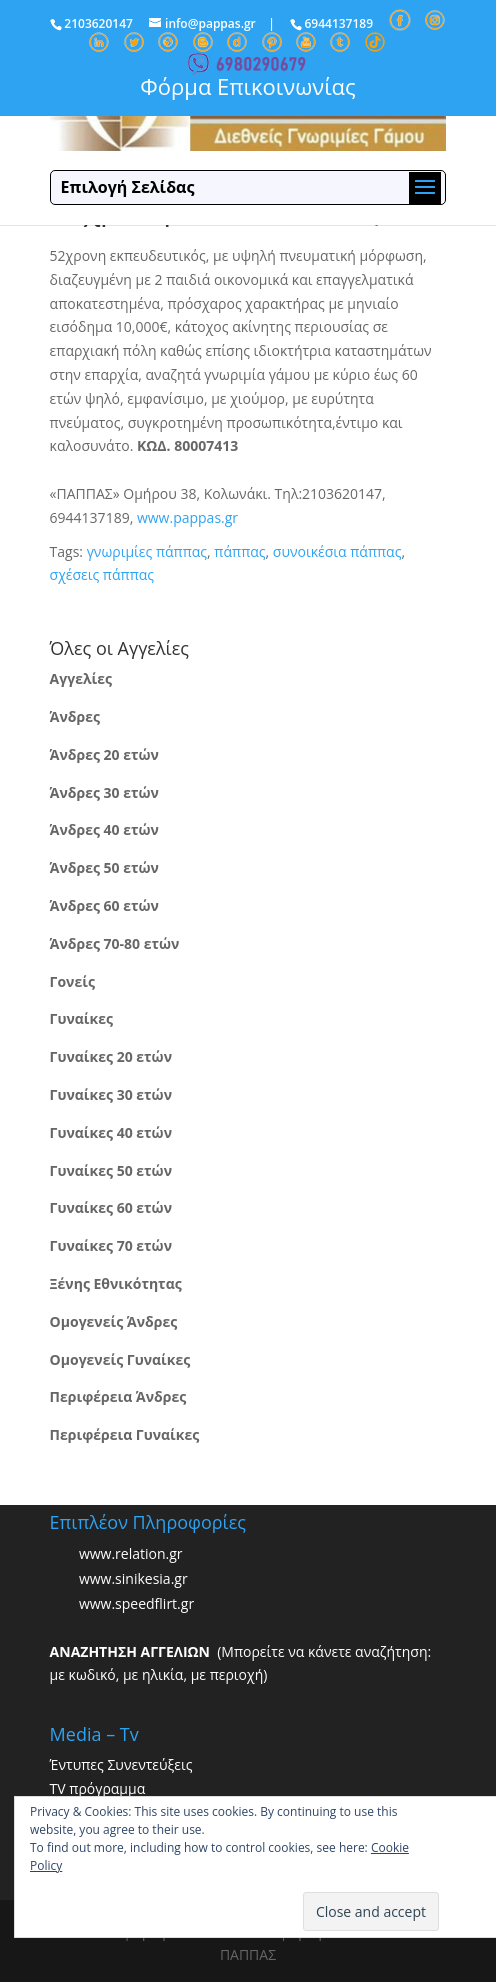 This screenshot has height=1982, width=496. What do you see at coordinates (131, 1553) in the screenshot?
I see `www.relation.gr` at bounding box center [131, 1553].